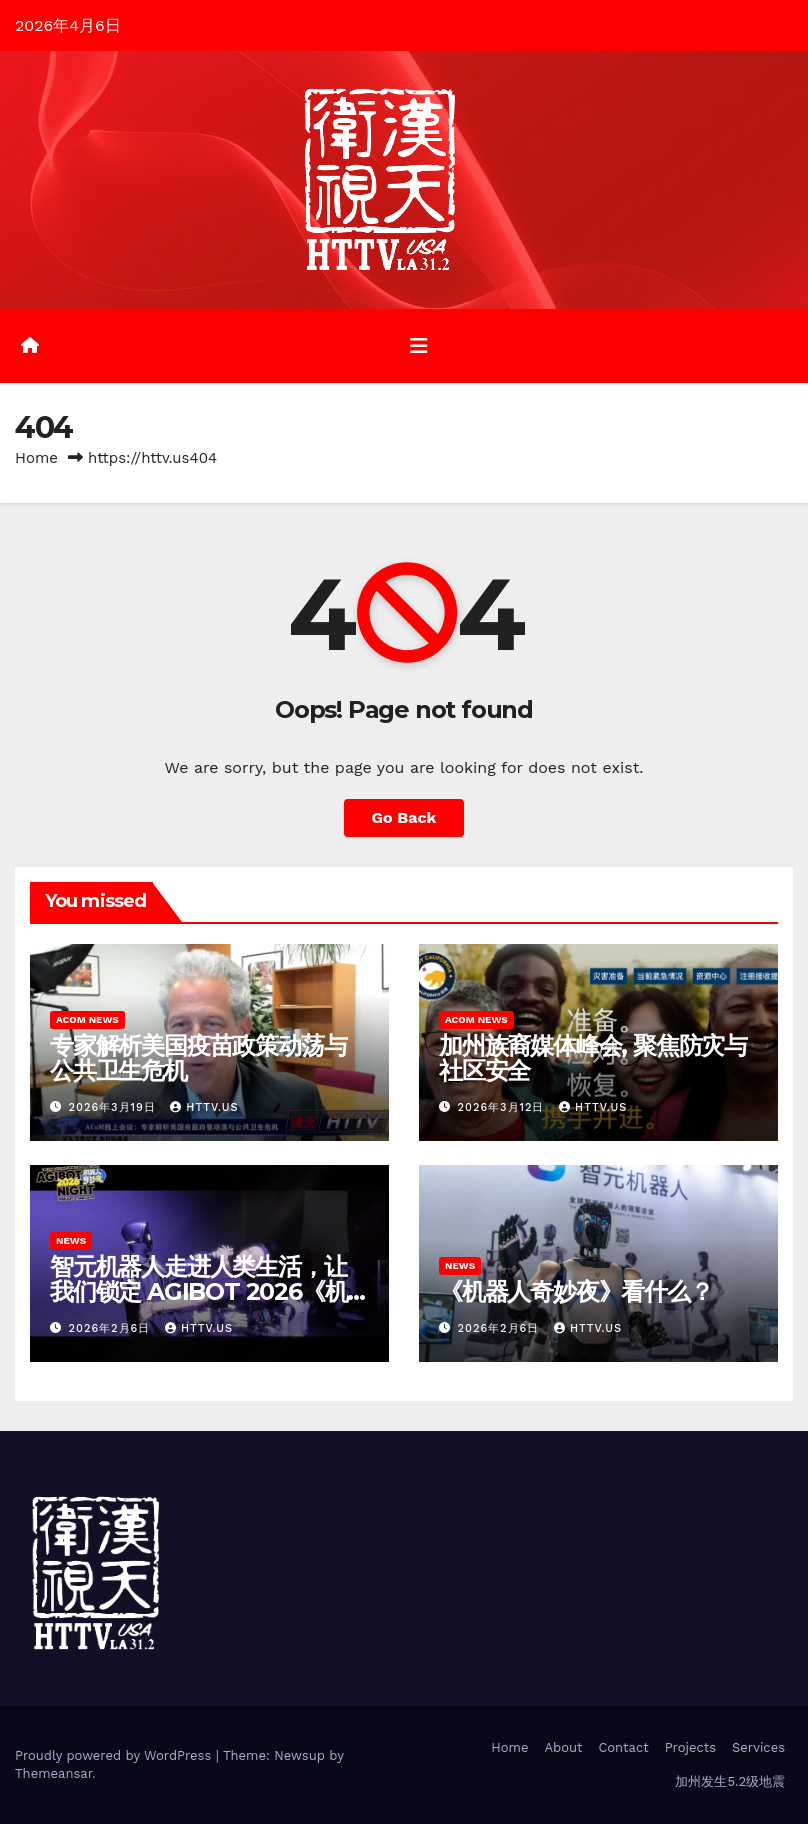 The image size is (808, 1824). What do you see at coordinates (198, 1291) in the screenshot?
I see `智元机器人走进人类生活，让我们锁定 AGIBOT 2026《机器人奇妙夜》` at bounding box center [198, 1291].